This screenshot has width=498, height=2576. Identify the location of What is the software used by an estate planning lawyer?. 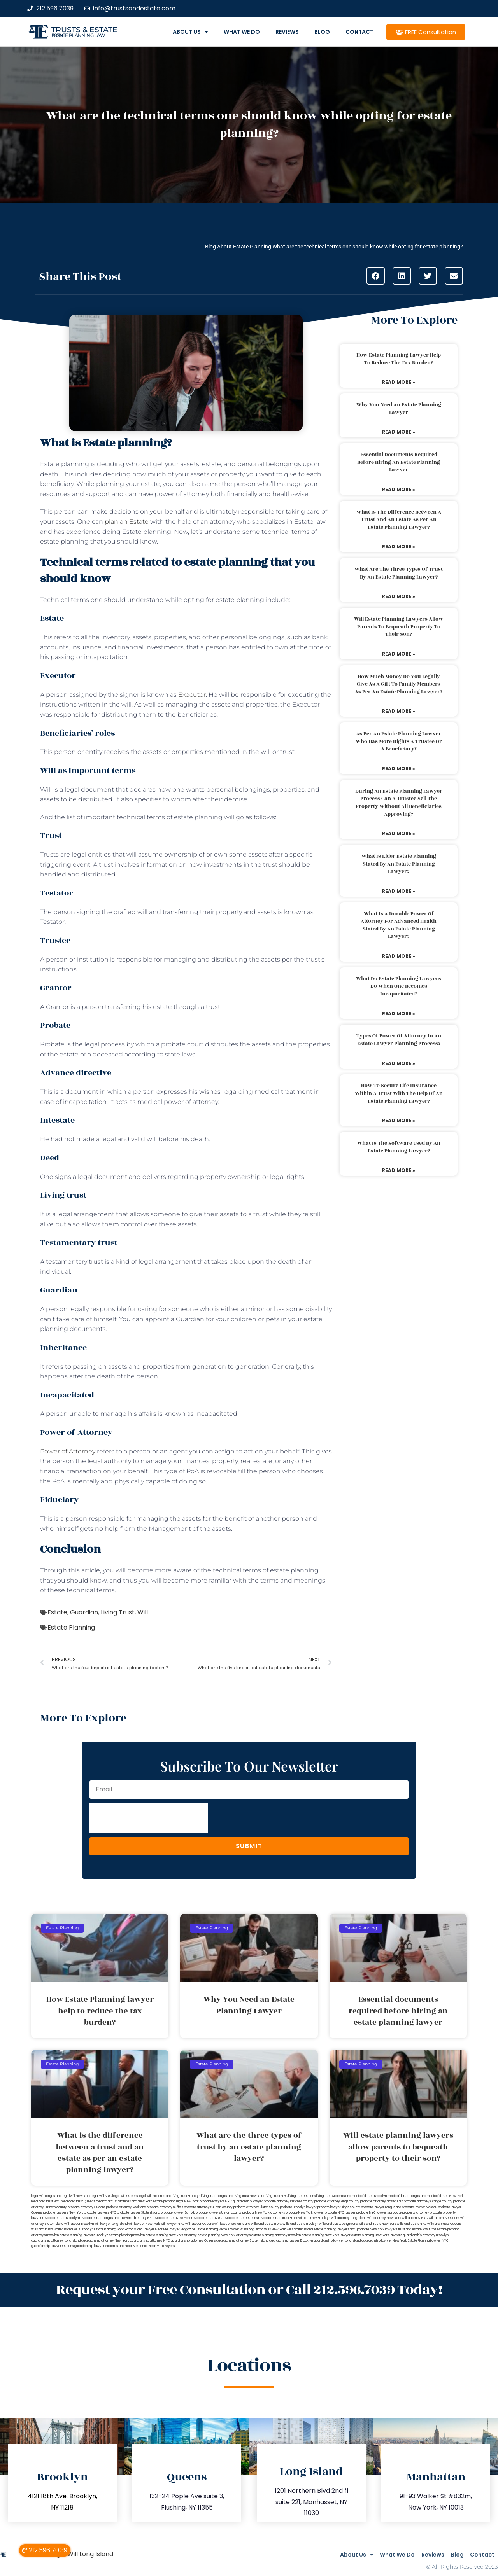
(398, 1147).